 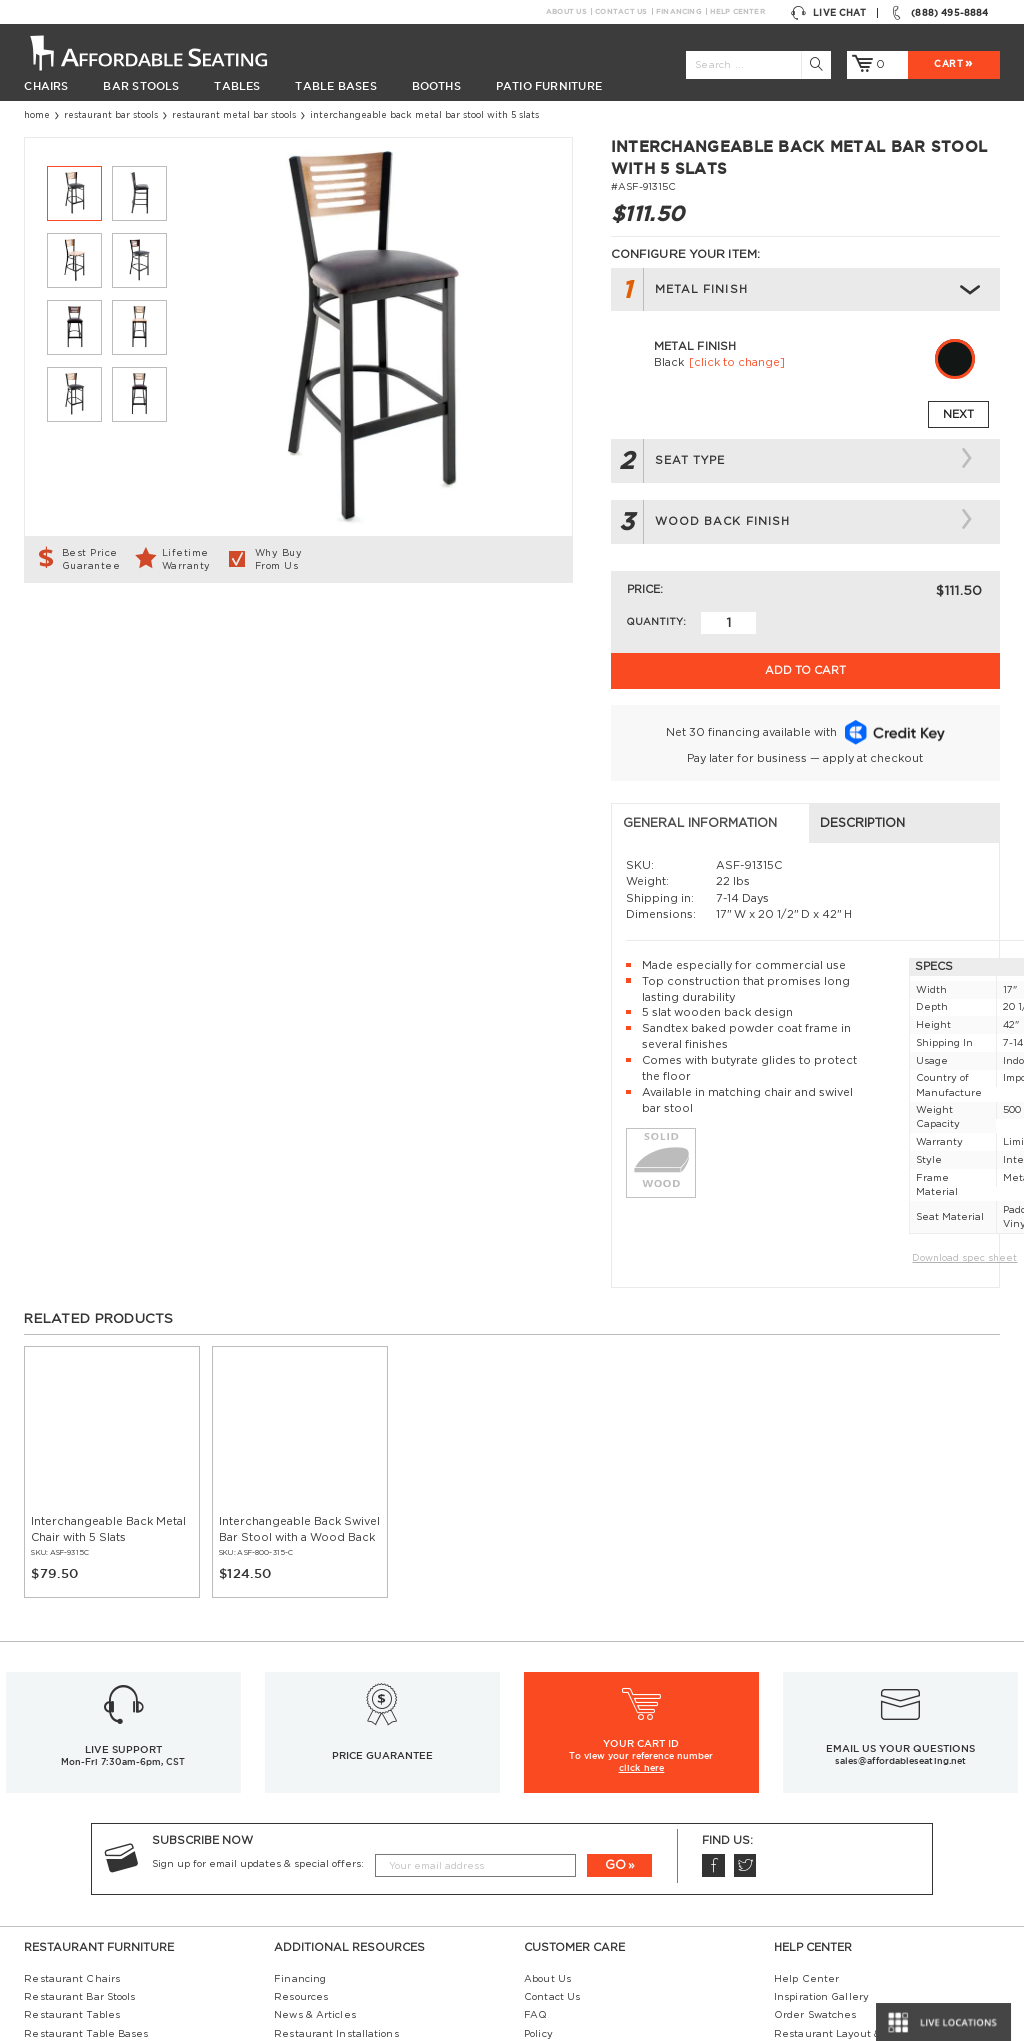 What do you see at coordinates (737, 11) in the screenshot?
I see `Help Center` at bounding box center [737, 11].